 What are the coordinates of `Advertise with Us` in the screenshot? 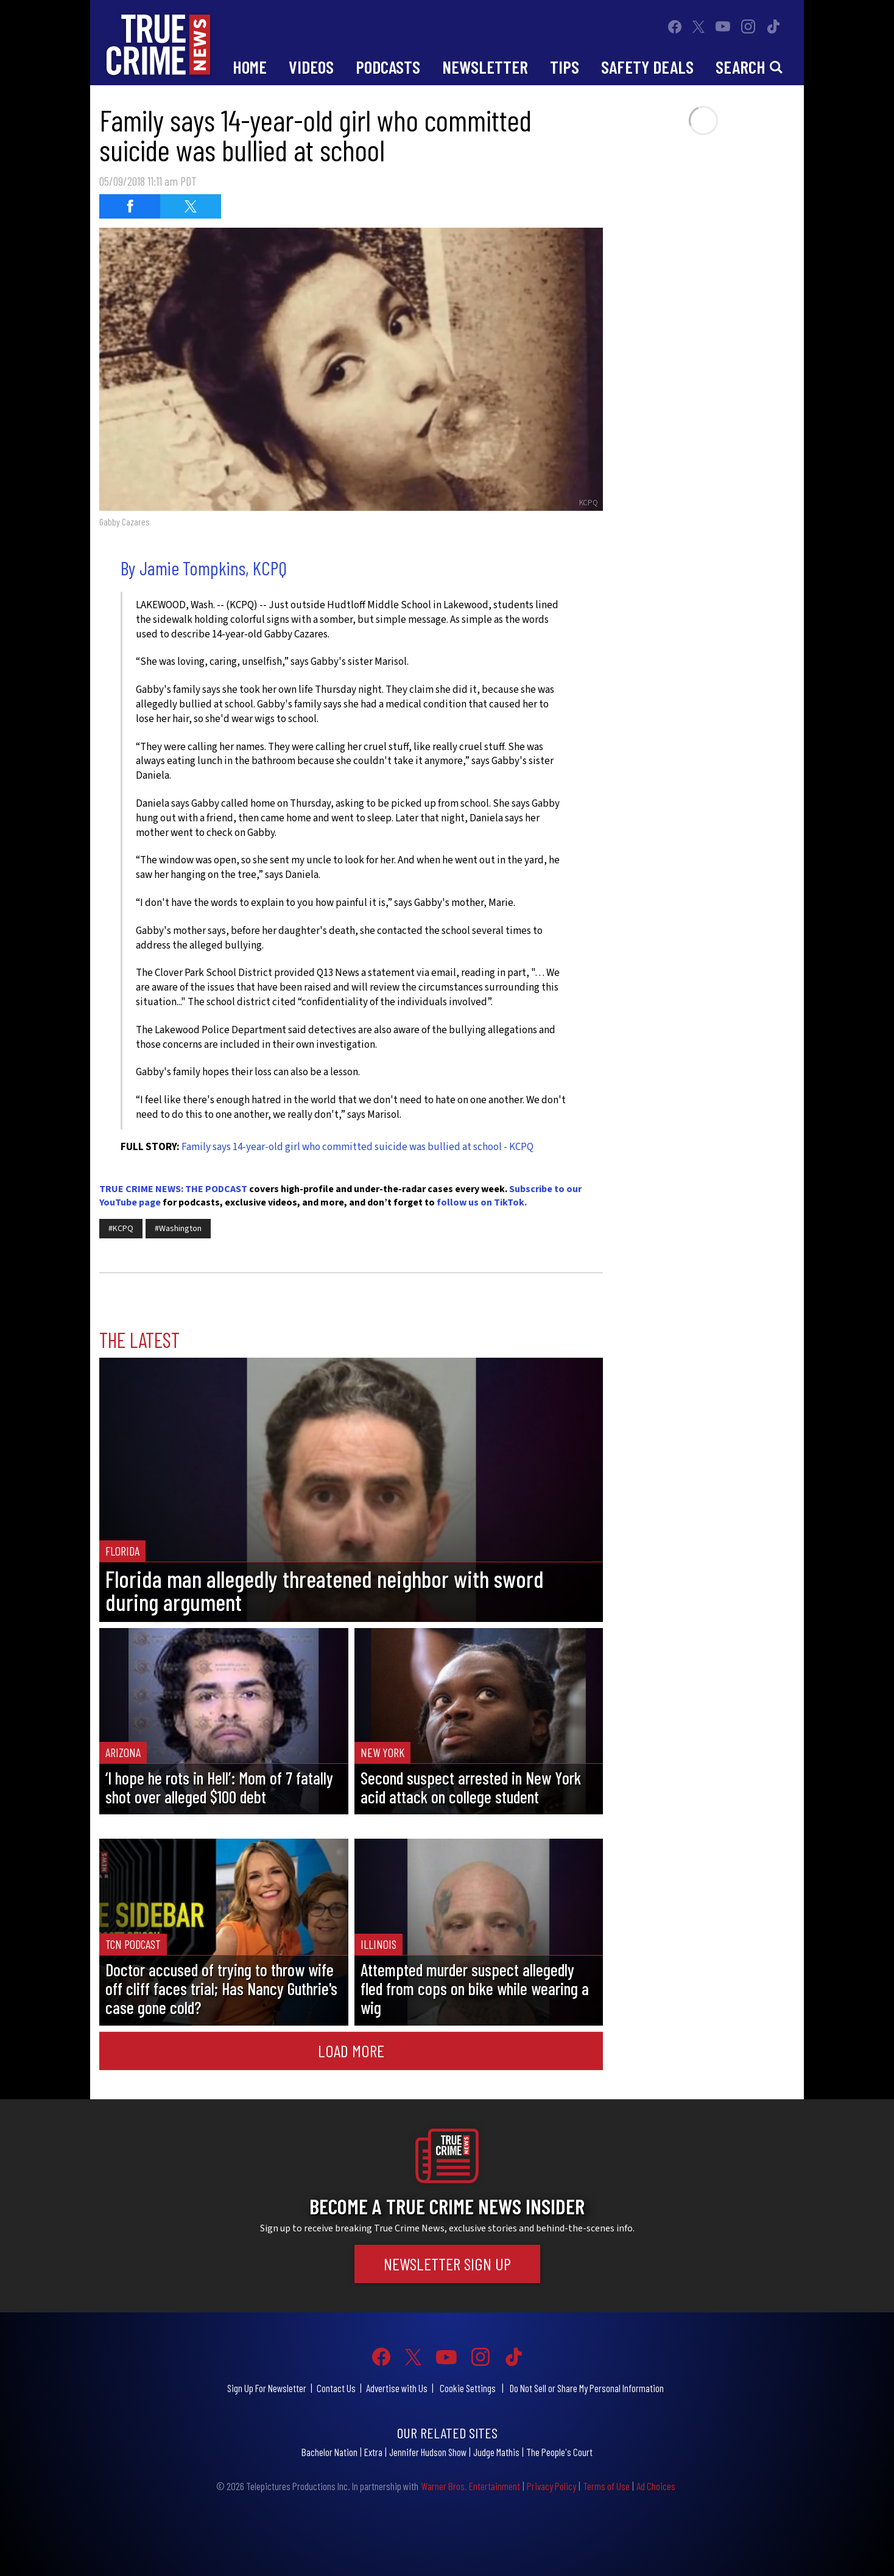 It's located at (397, 2388).